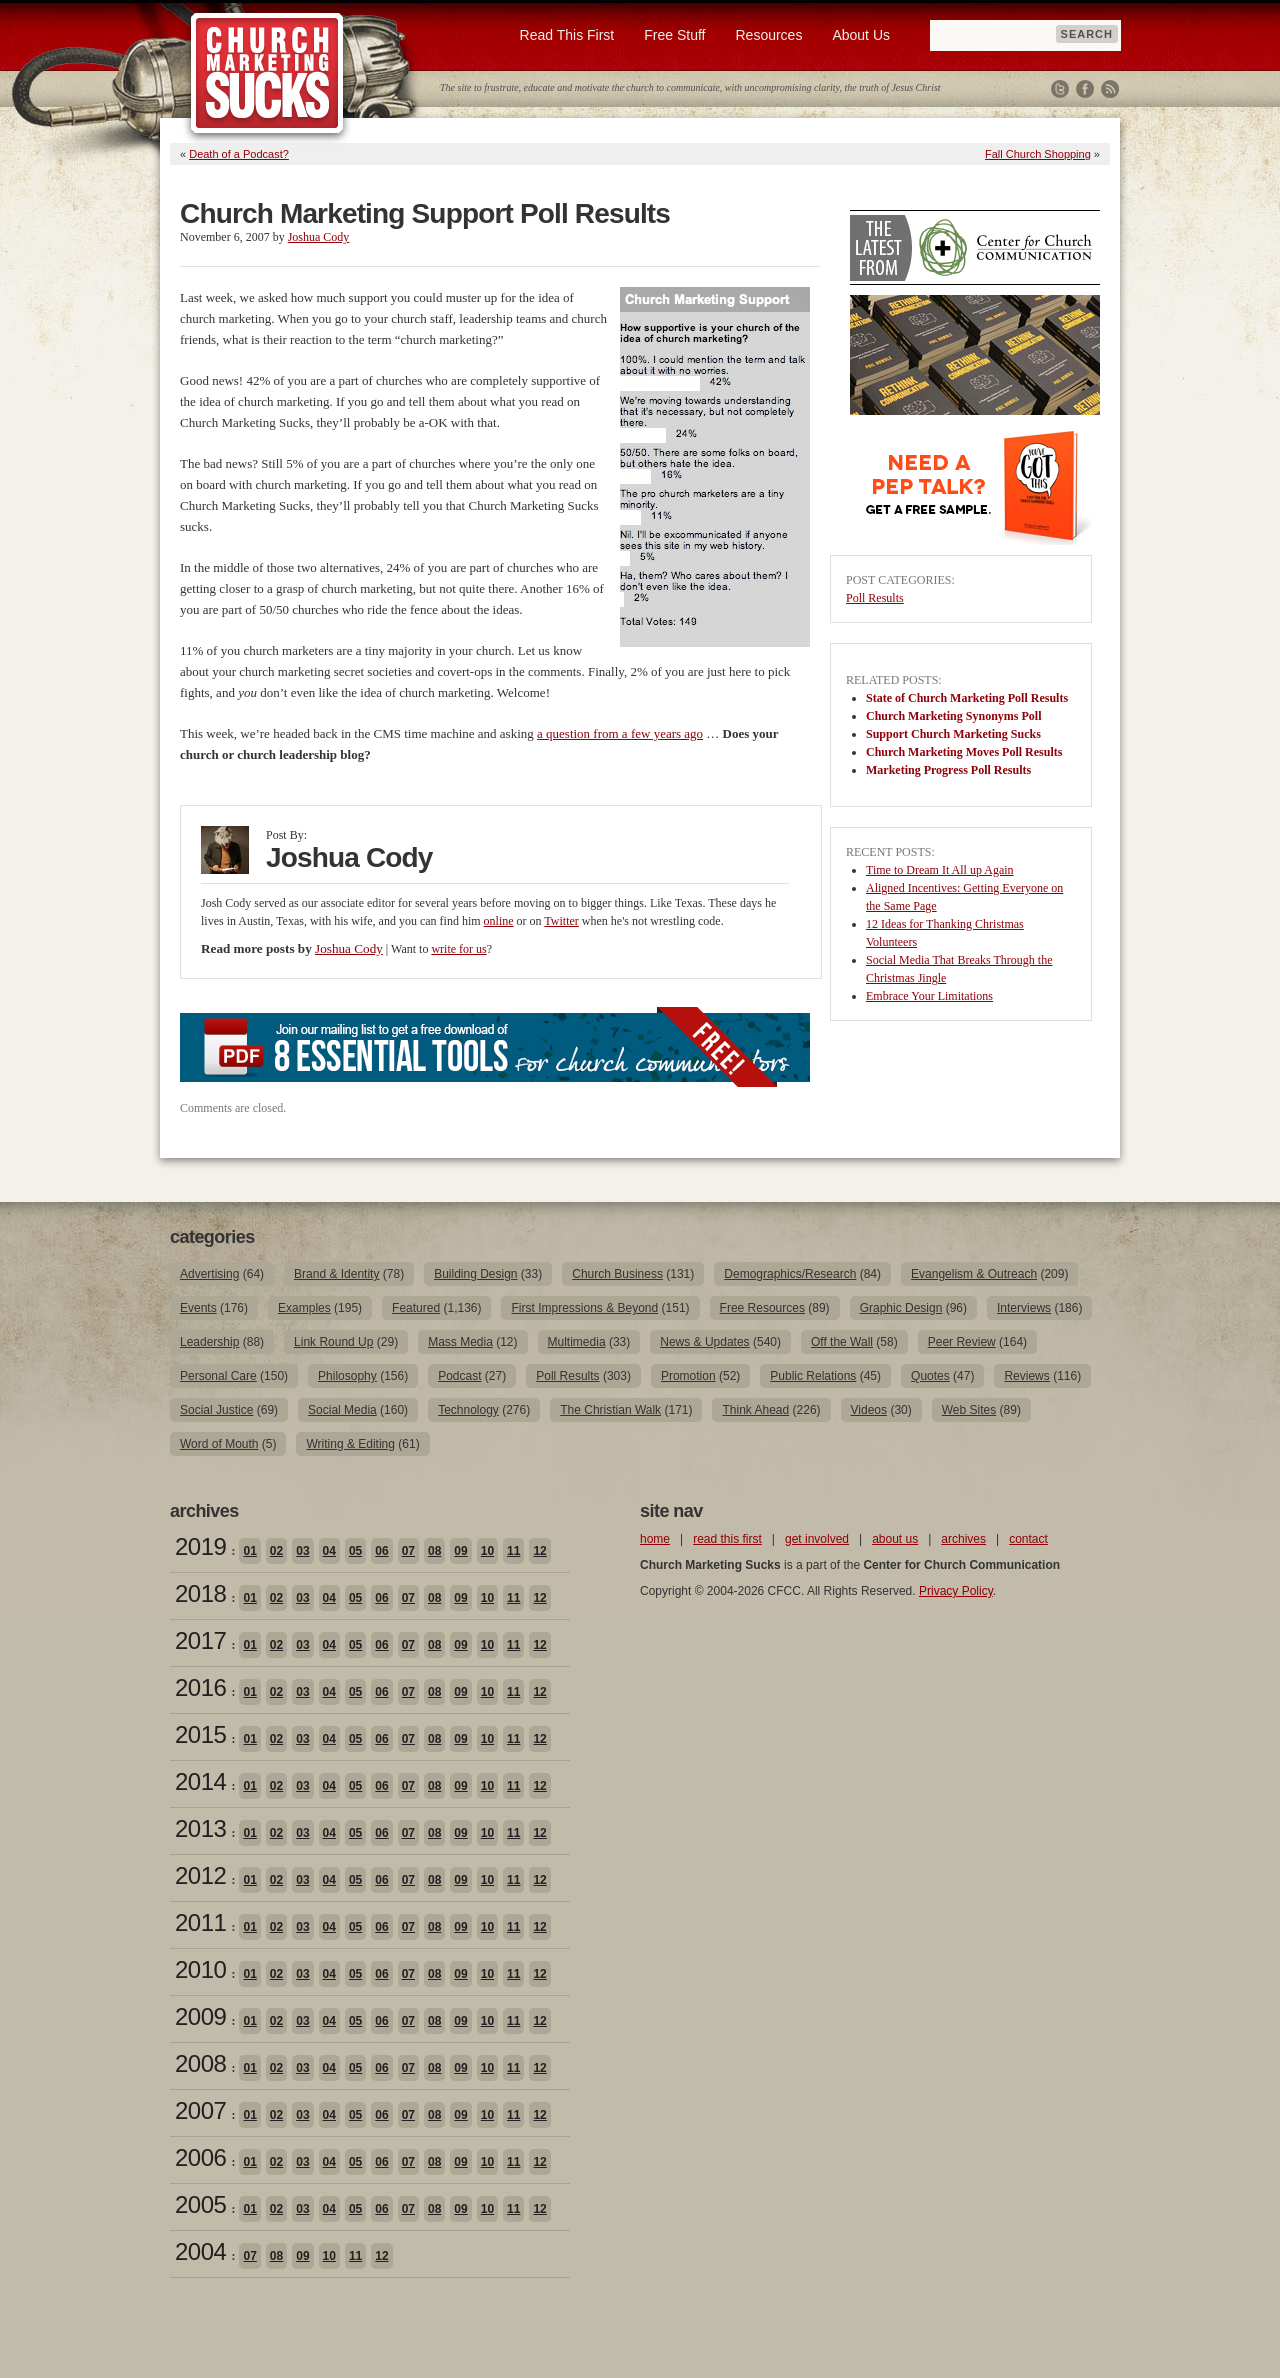  I want to click on Reviews, so click(1026, 1376).